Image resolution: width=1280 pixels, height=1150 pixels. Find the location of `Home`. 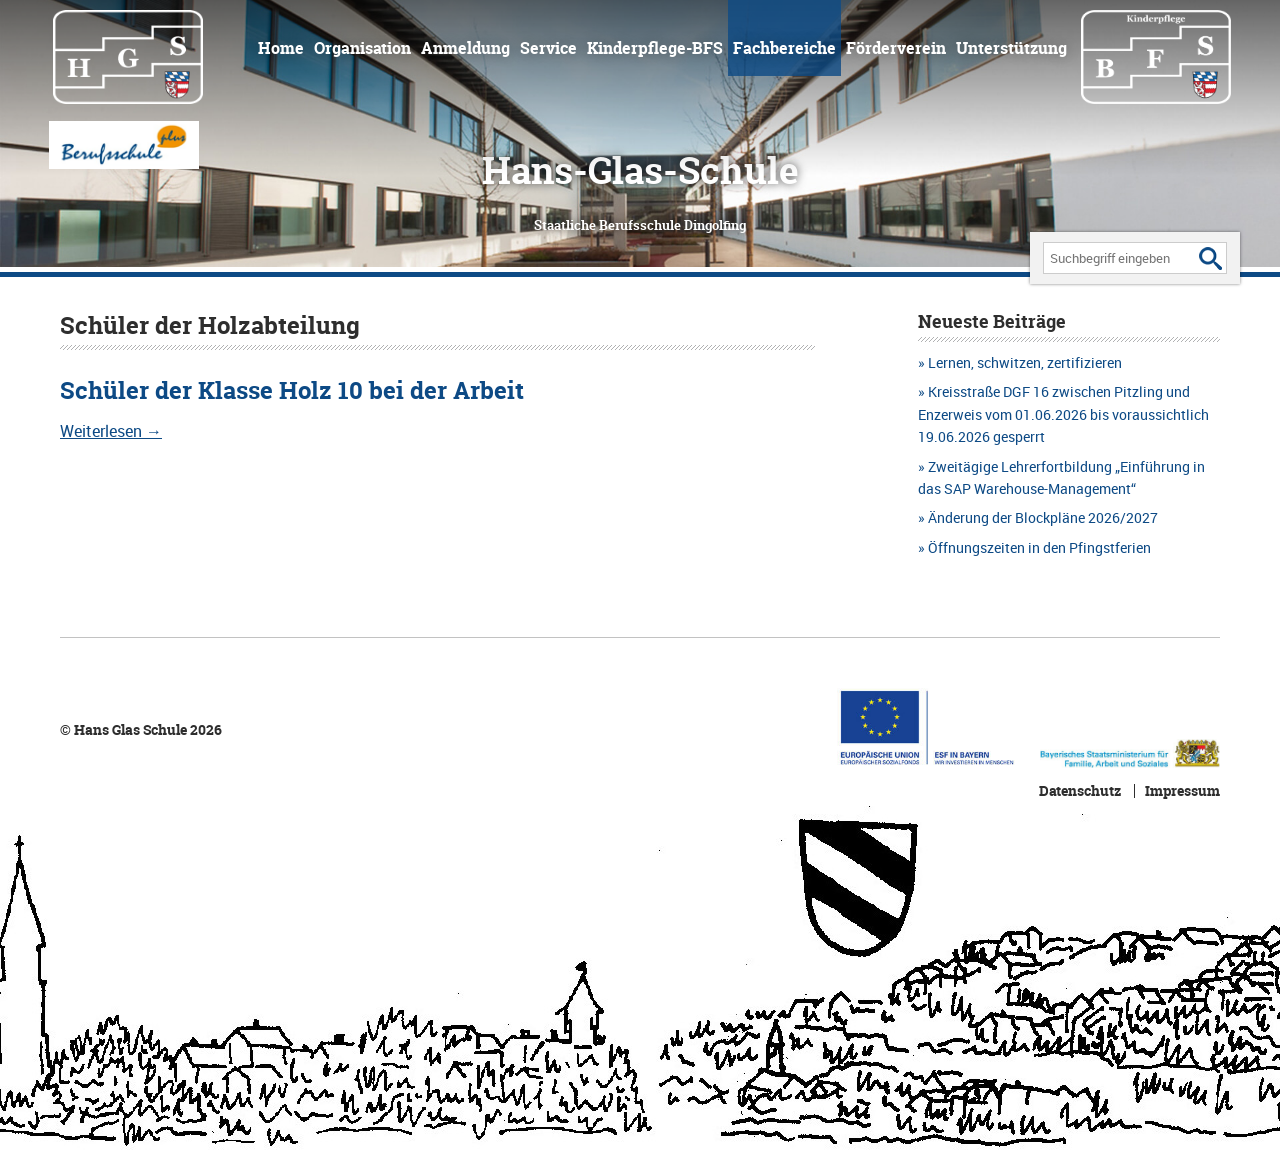

Home is located at coordinates (281, 48).